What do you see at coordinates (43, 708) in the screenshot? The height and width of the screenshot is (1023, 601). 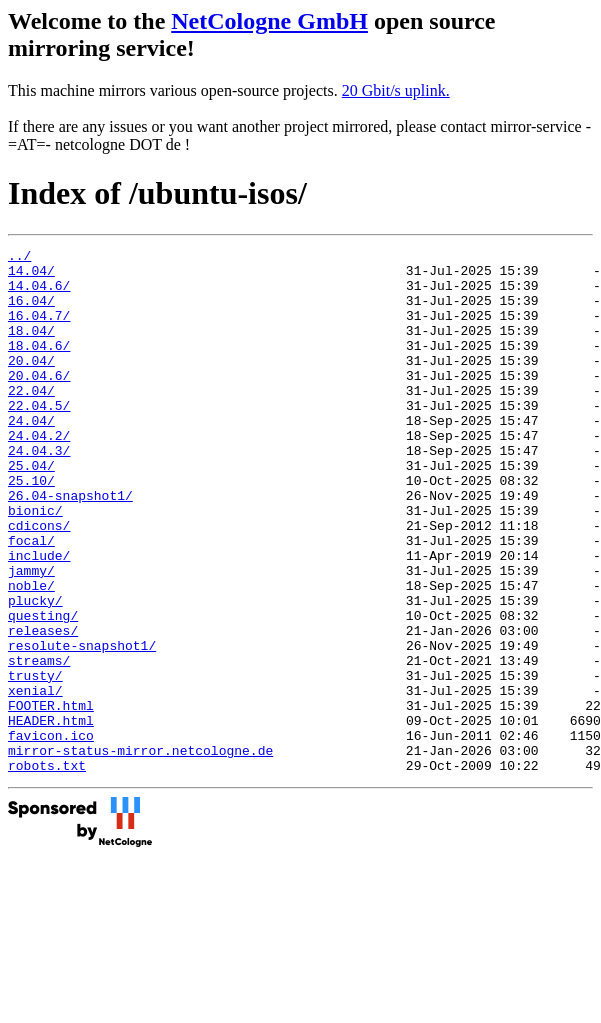 I see `releases/` at bounding box center [43, 708].